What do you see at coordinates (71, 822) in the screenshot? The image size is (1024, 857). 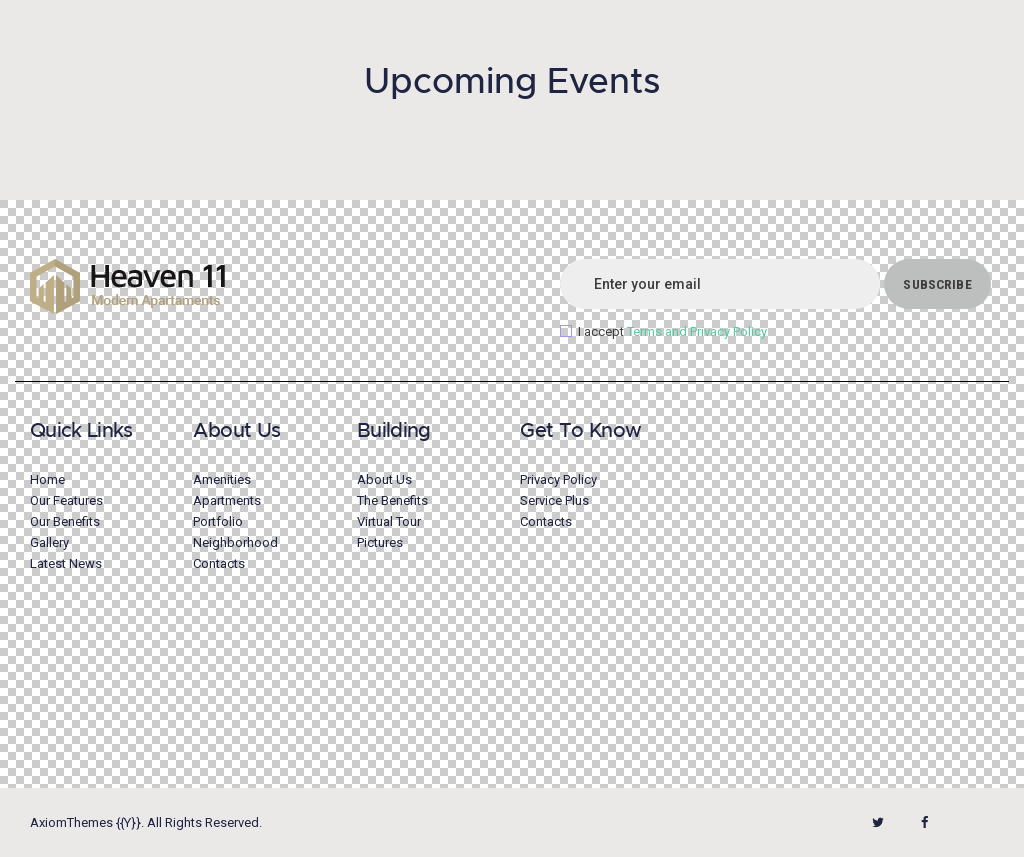 I see `AxiomThemes` at bounding box center [71, 822].